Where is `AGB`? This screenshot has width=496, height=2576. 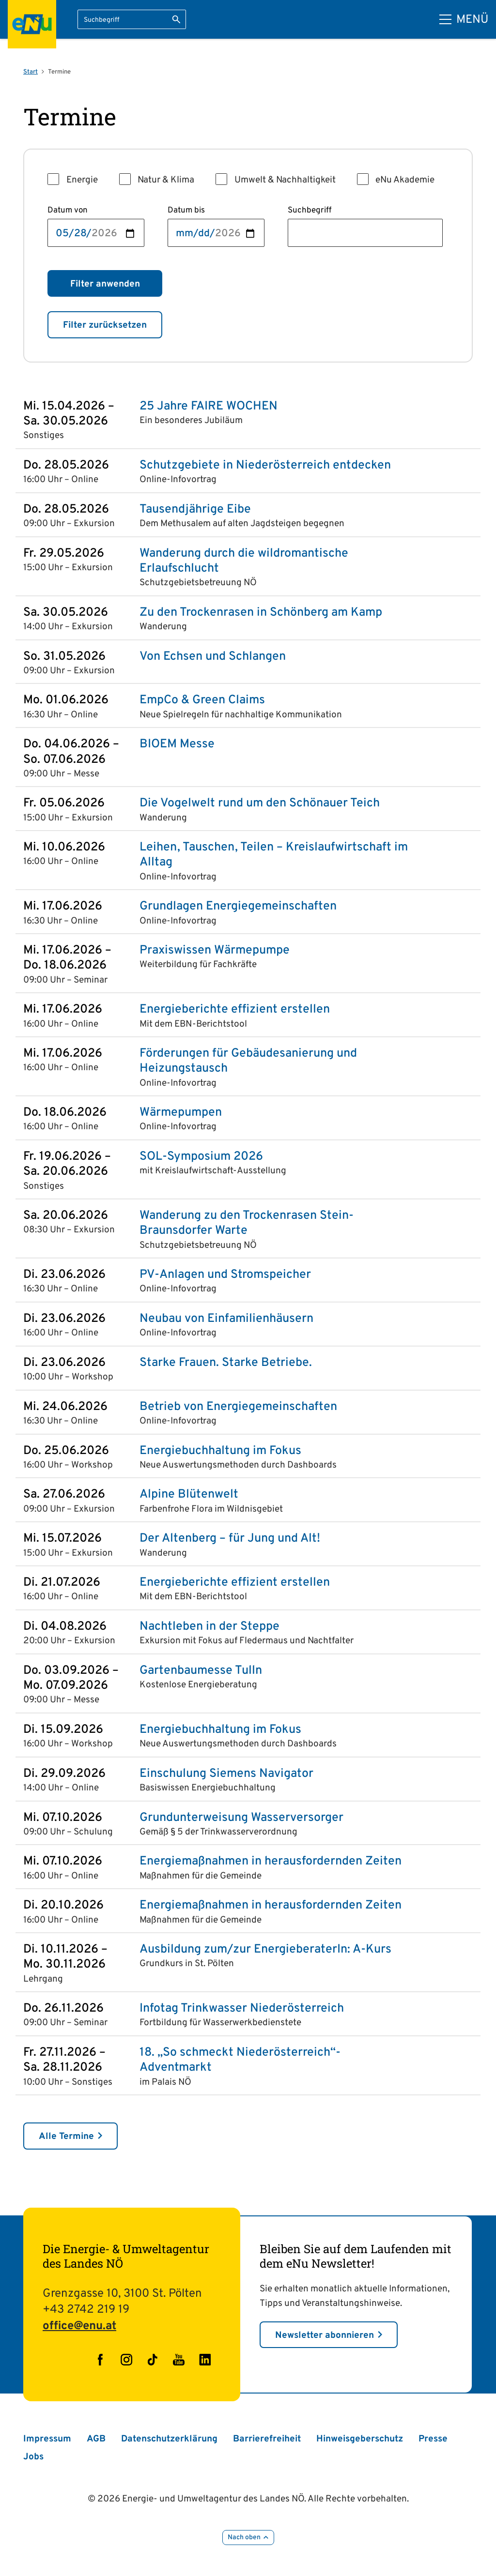 AGB is located at coordinates (96, 2439).